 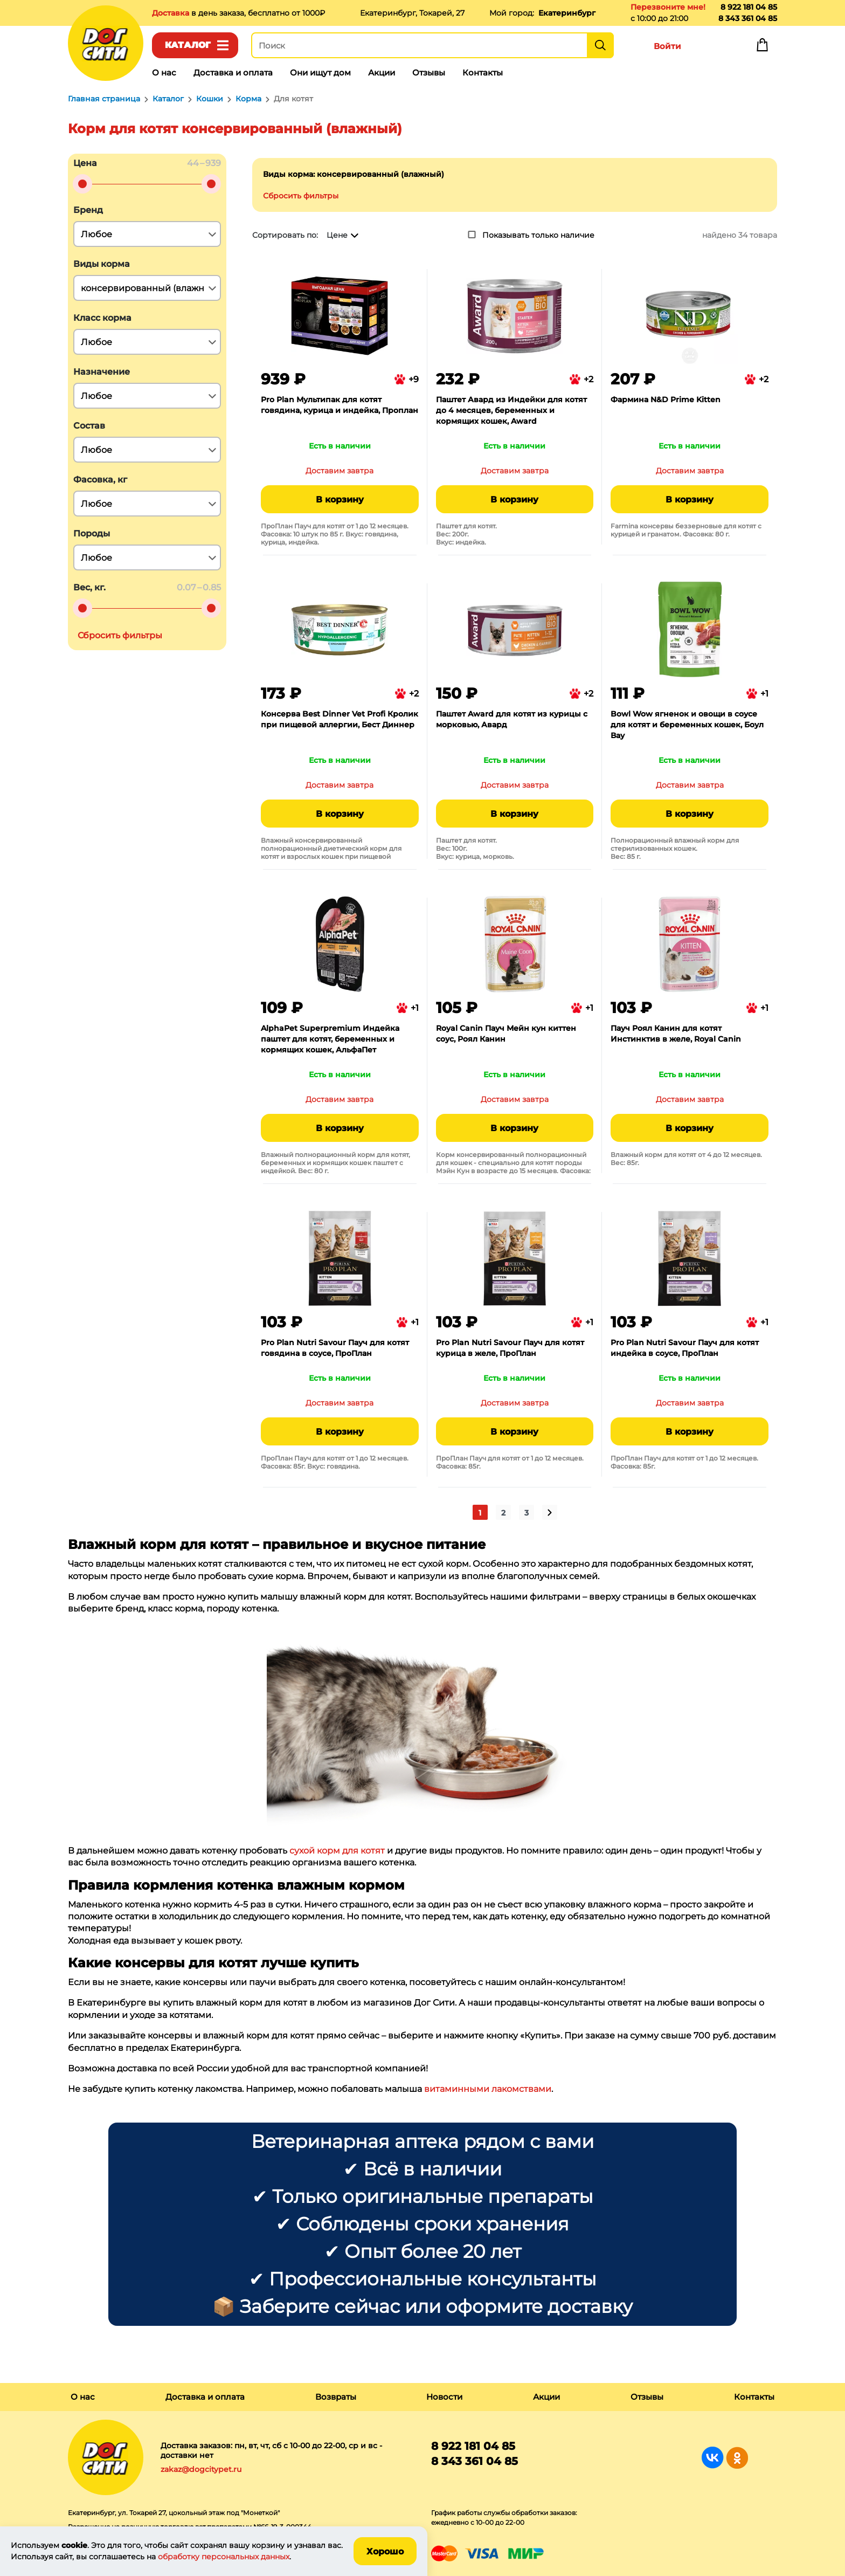 What do you see at coordinates (487, 2089) in the screenshot?
I see `витаминными лакомствами` at bounding box center [487, 2089].